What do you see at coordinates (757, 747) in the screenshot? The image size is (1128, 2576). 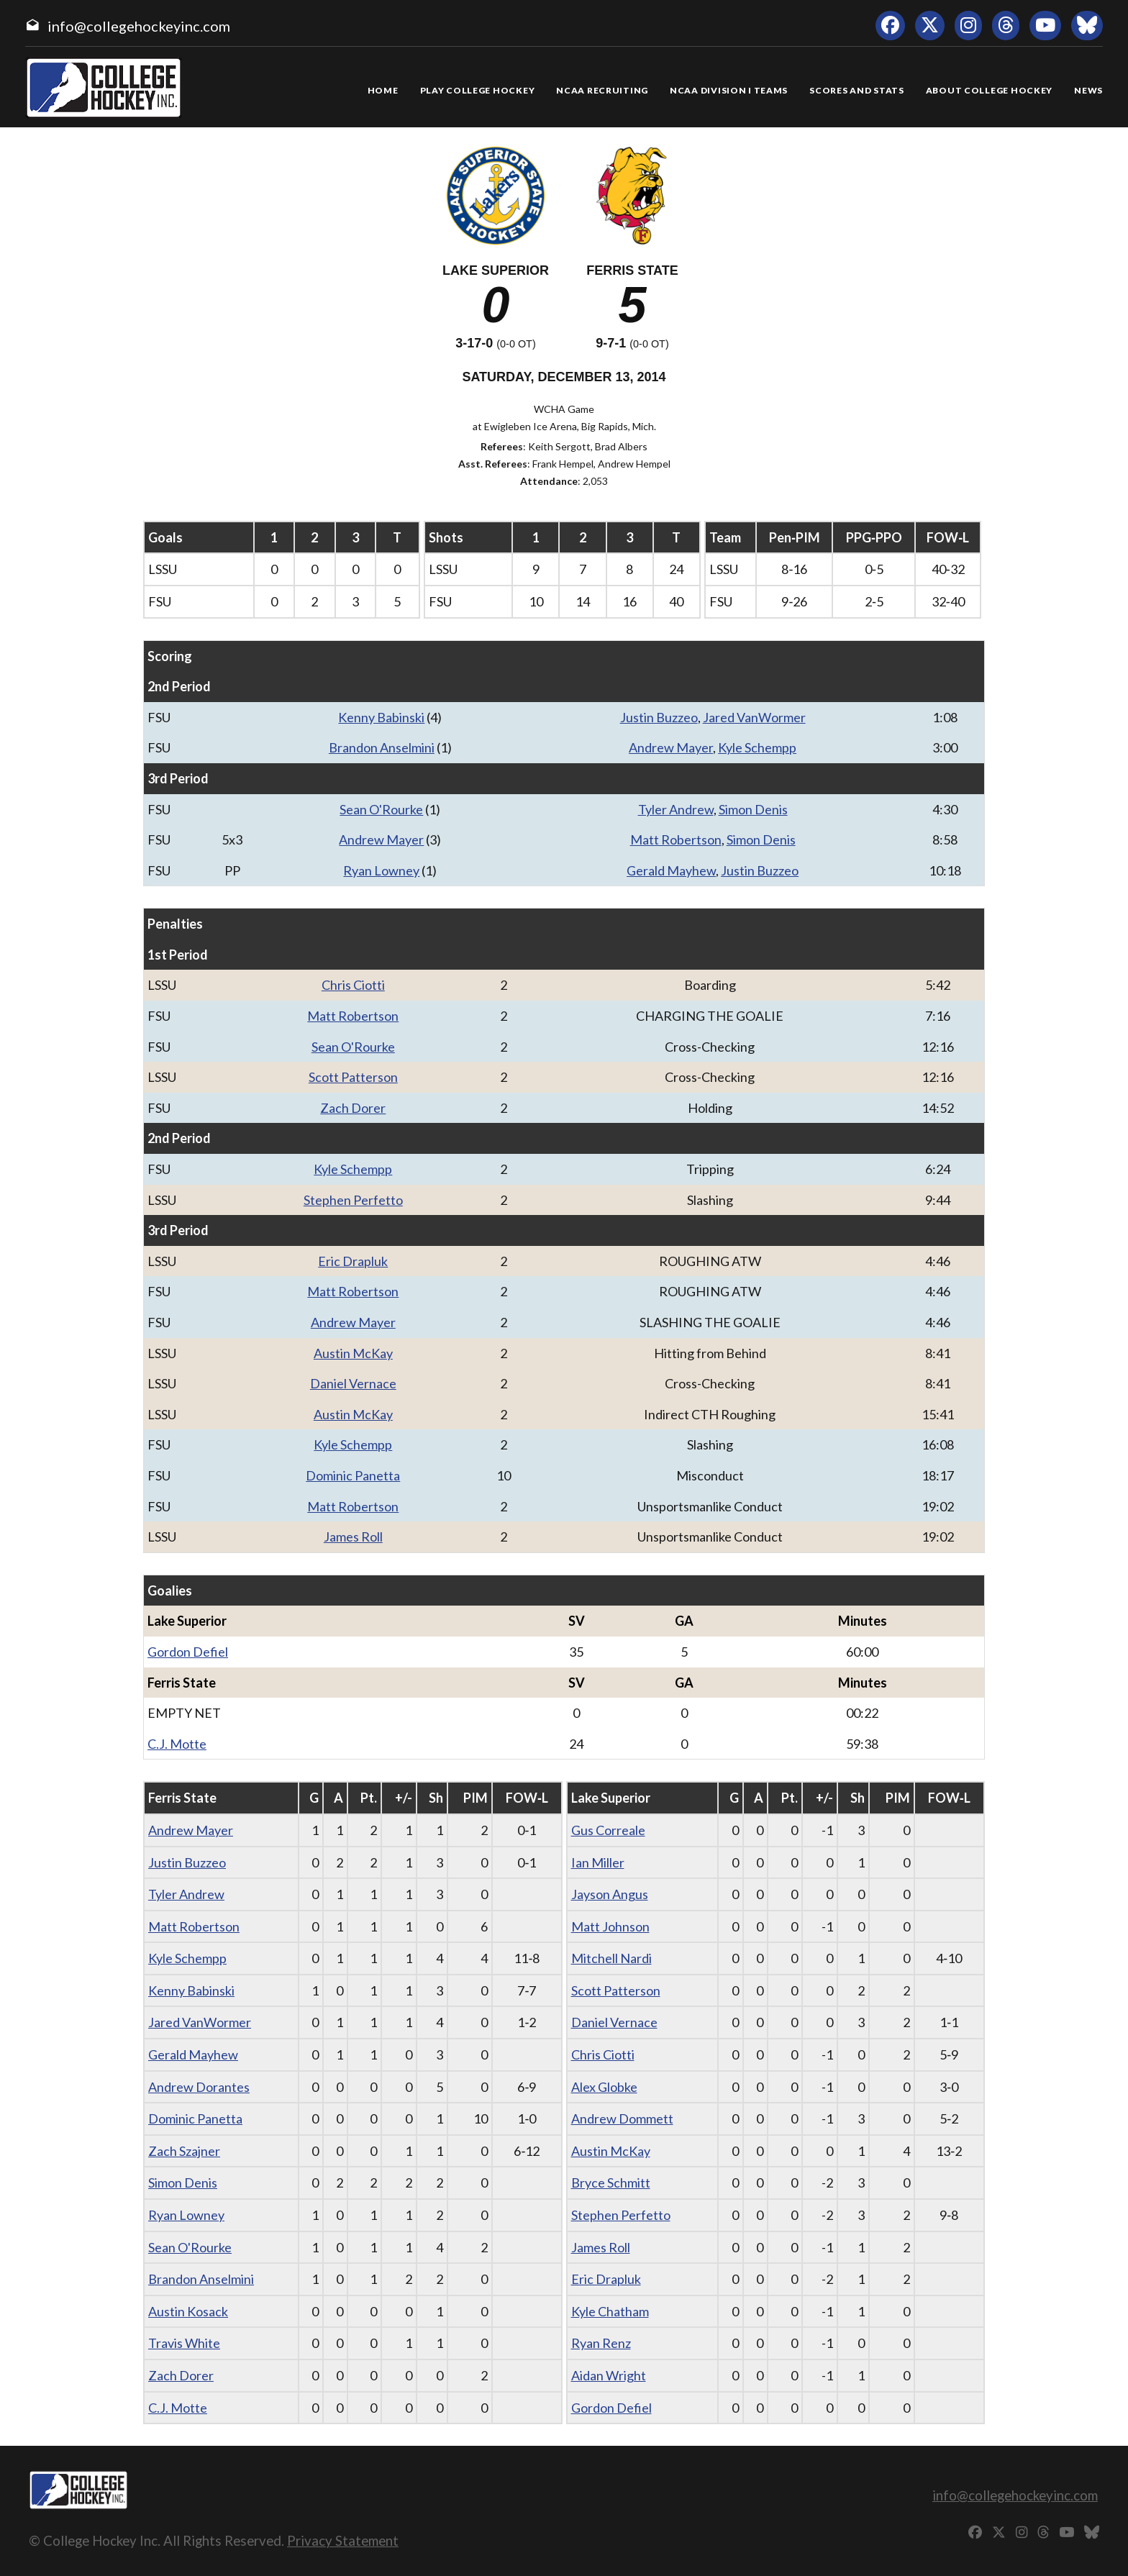 I see `Kyle Schempp` at bounding box center [757, 747].